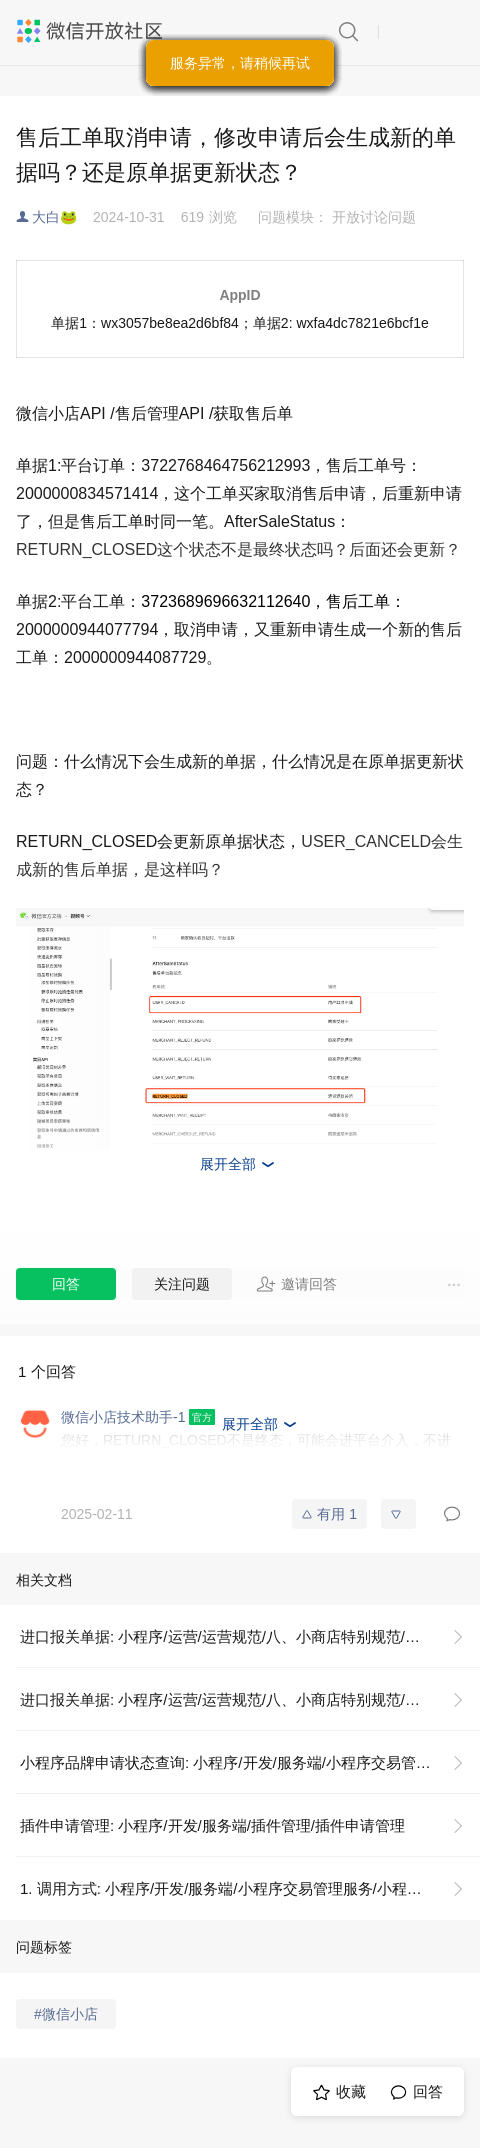 The image size is (480, 2148). I want to click on 1. 调用方式: 小程序/开发/服务端/小程序交易管理服务/小程序品牌申请状态查询, so click(250, 1888).